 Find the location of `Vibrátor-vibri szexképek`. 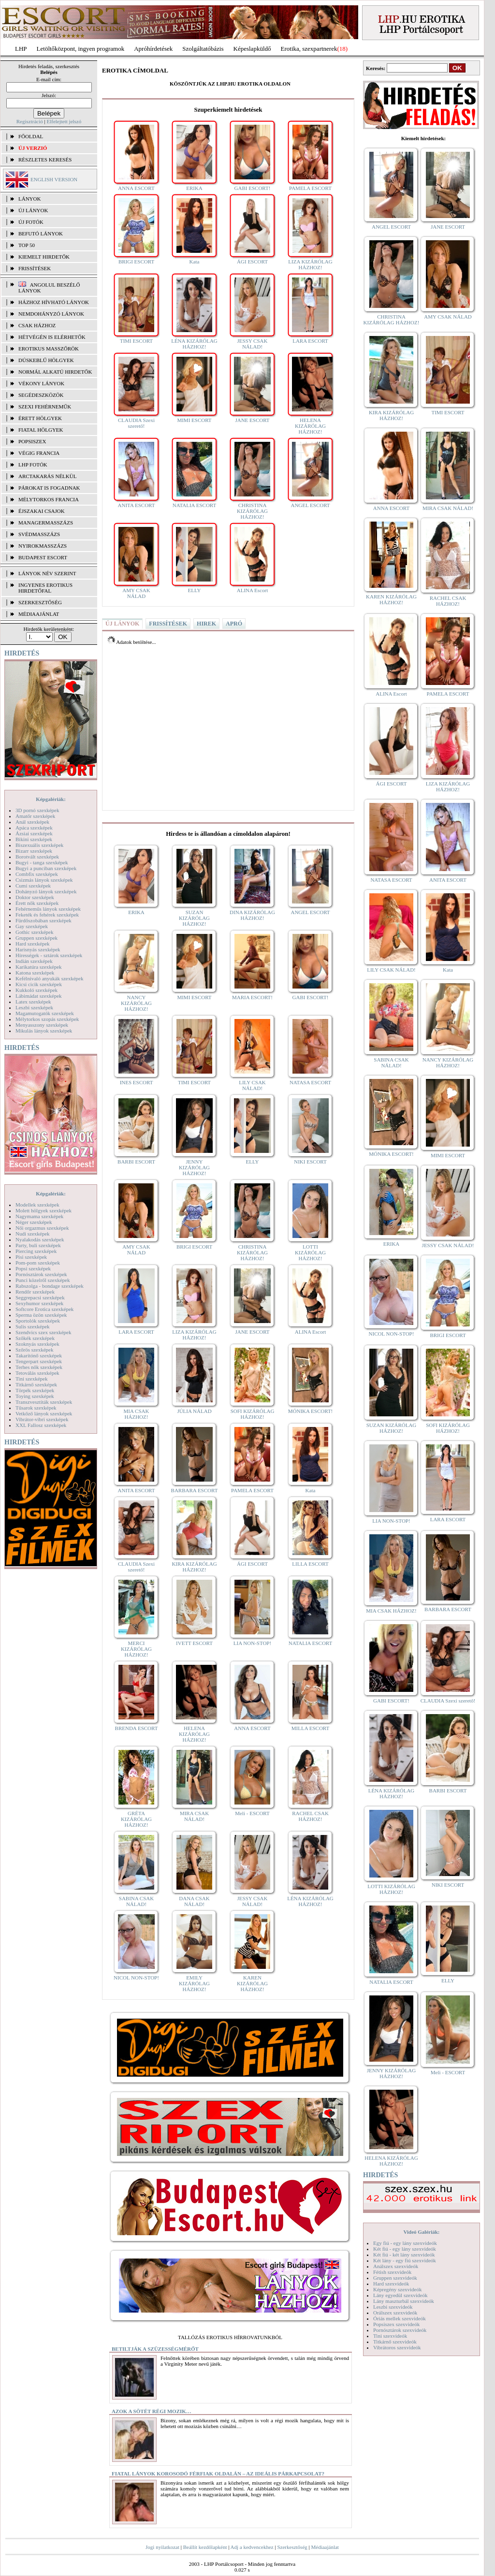

Vibrátor-vibri szexképek is located at coordinates (41, 1419).